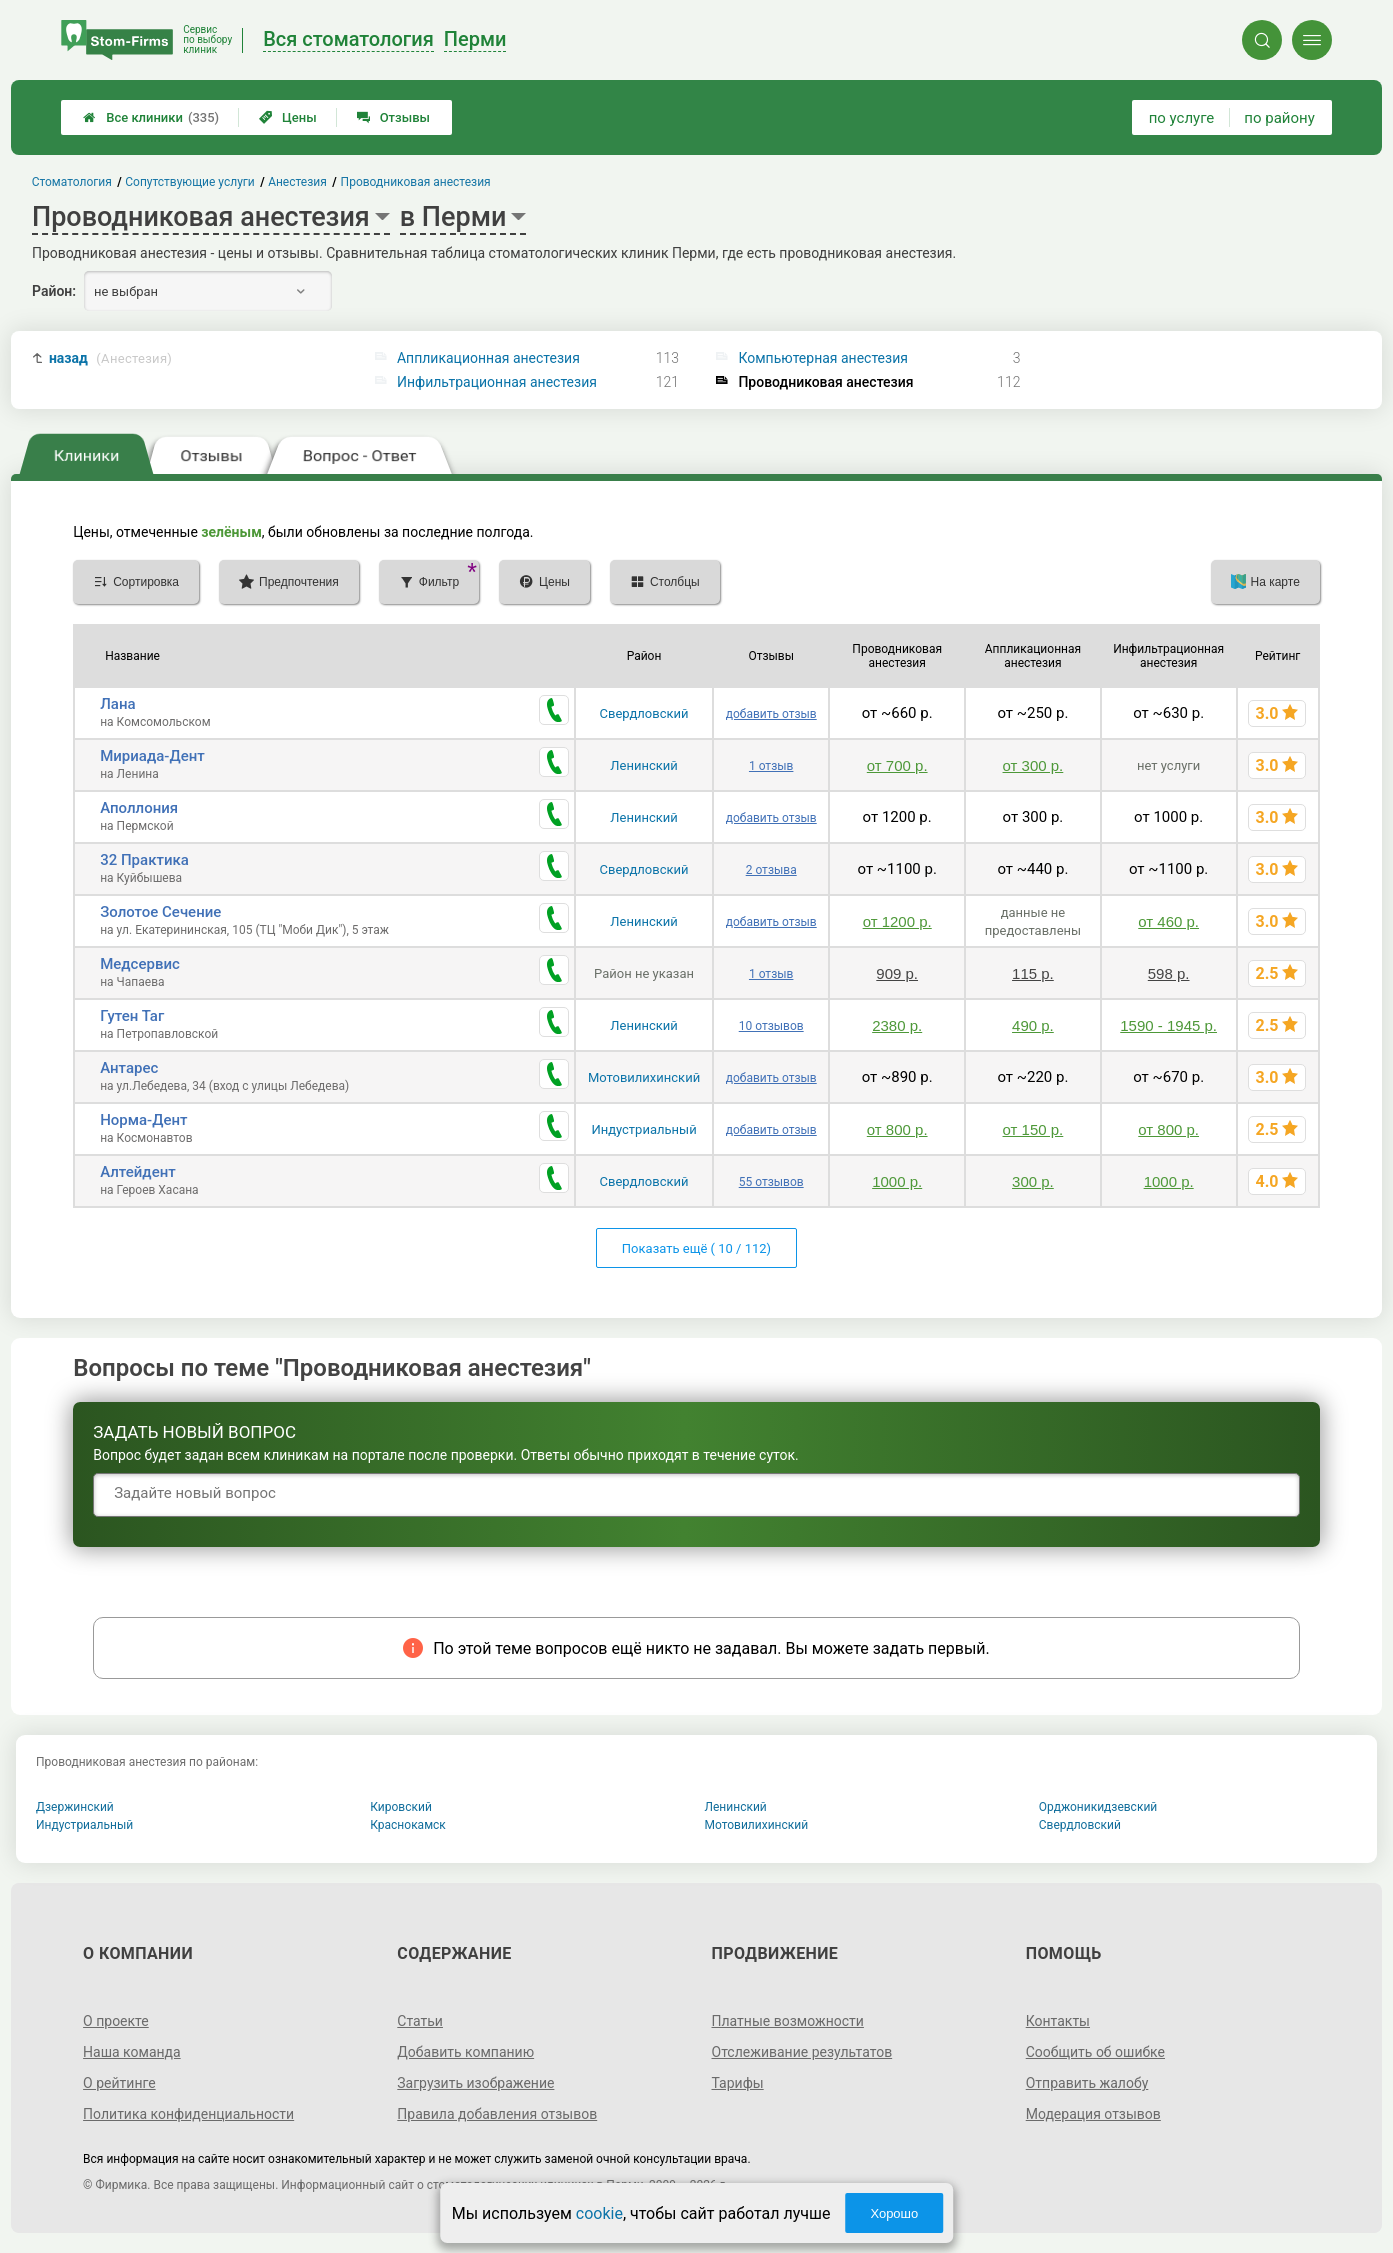  What do you see at coordinates (1182, 118) in the screenshot?
I see `по услуге` at bounding box center [1182, 118].